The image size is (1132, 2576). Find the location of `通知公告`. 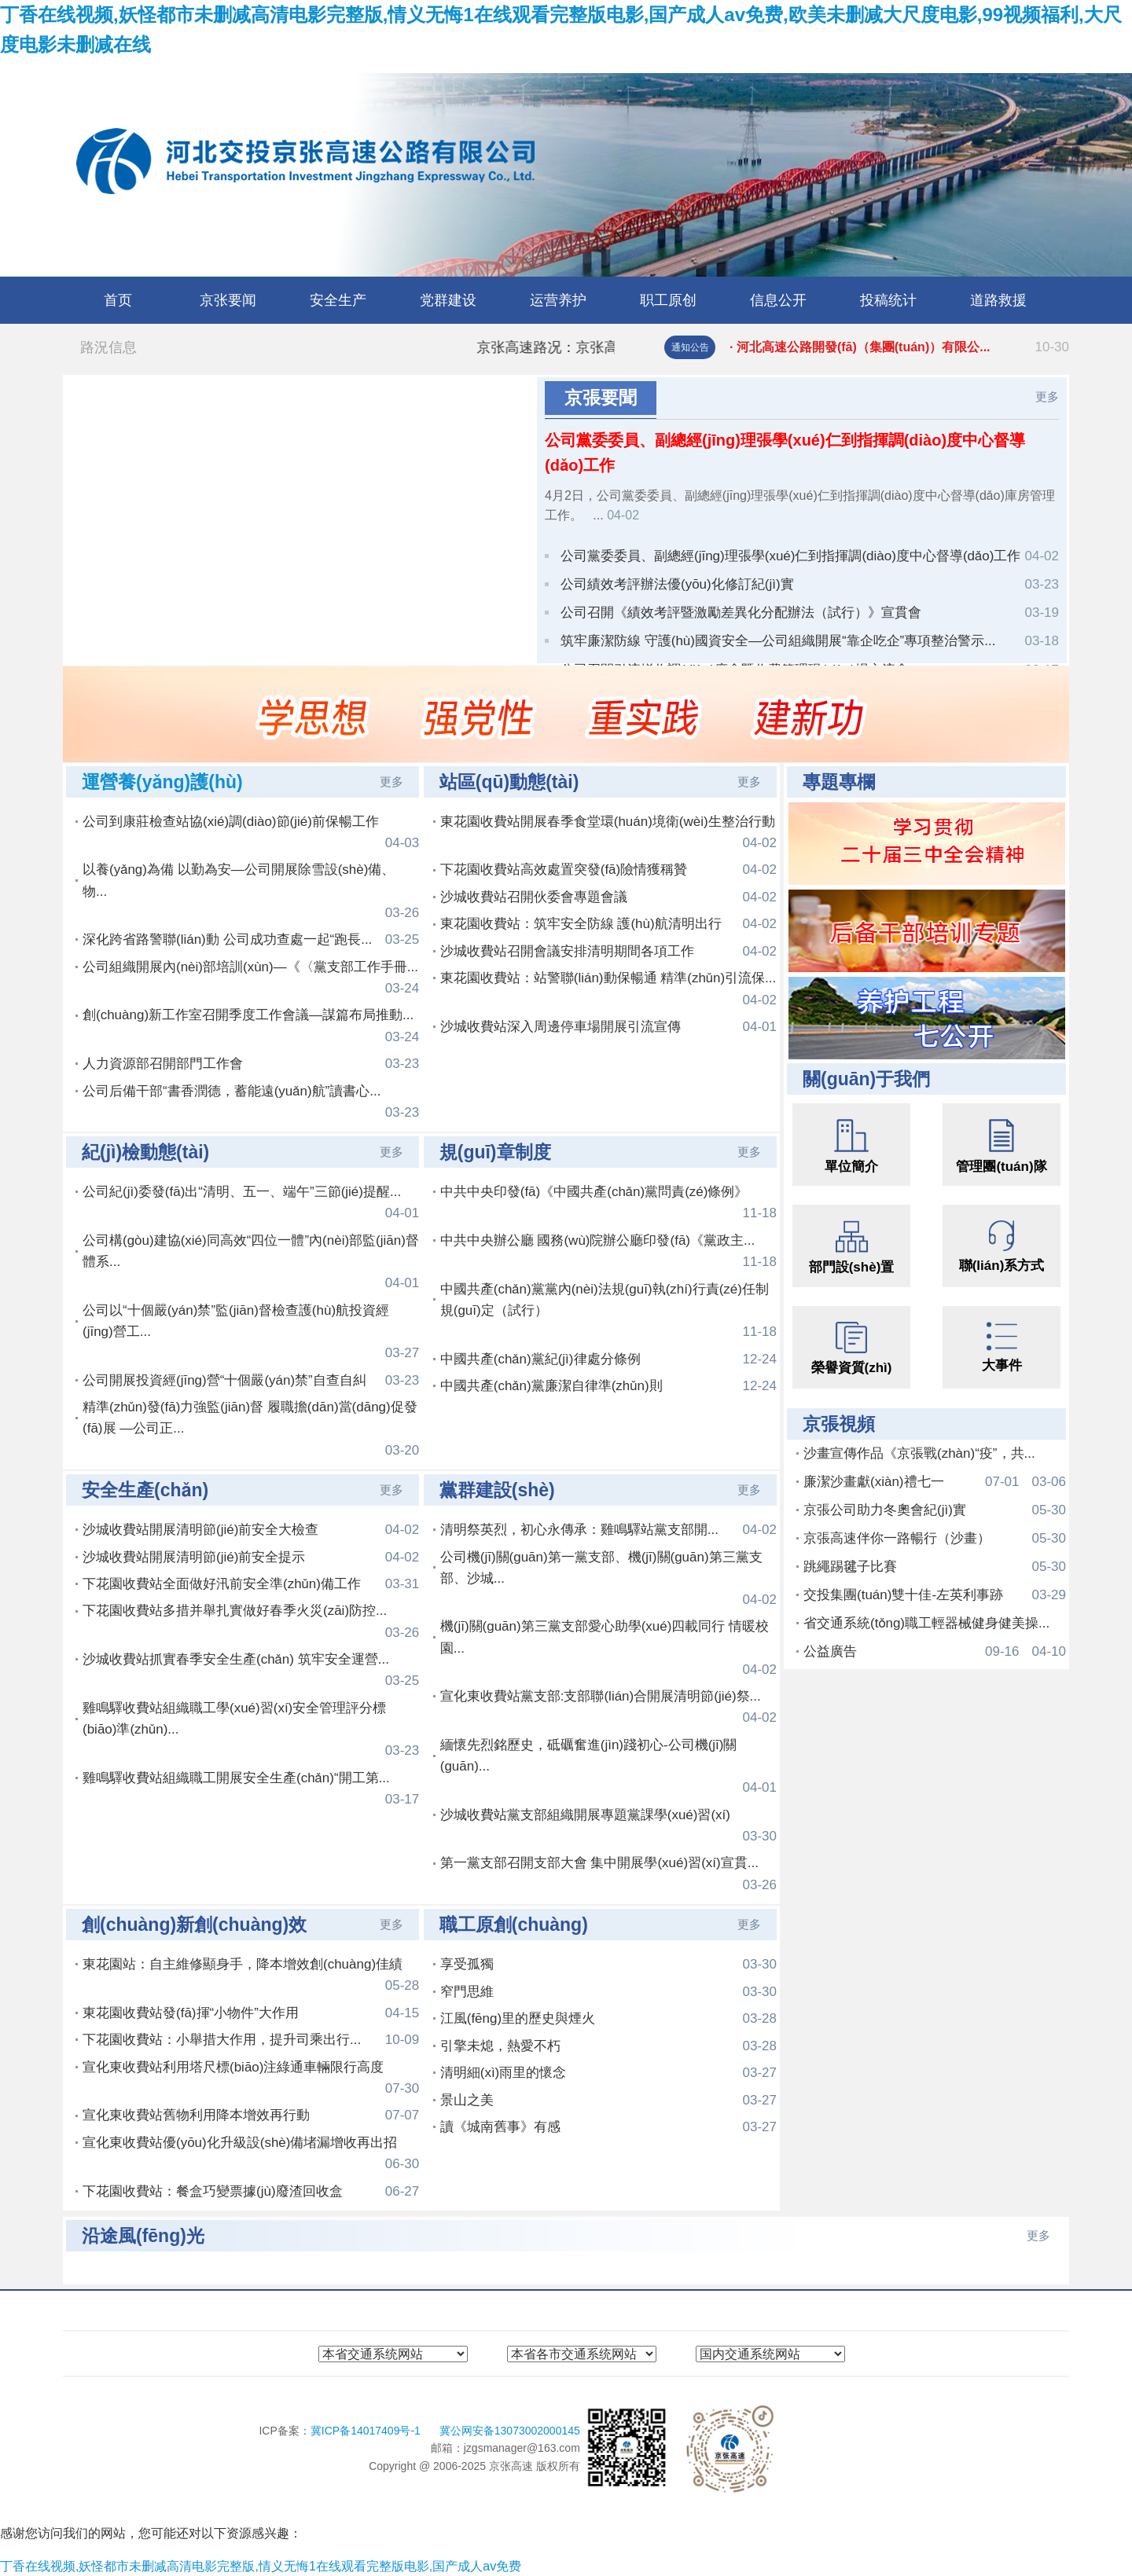

通知公告 is located at coordinates (690, 347).